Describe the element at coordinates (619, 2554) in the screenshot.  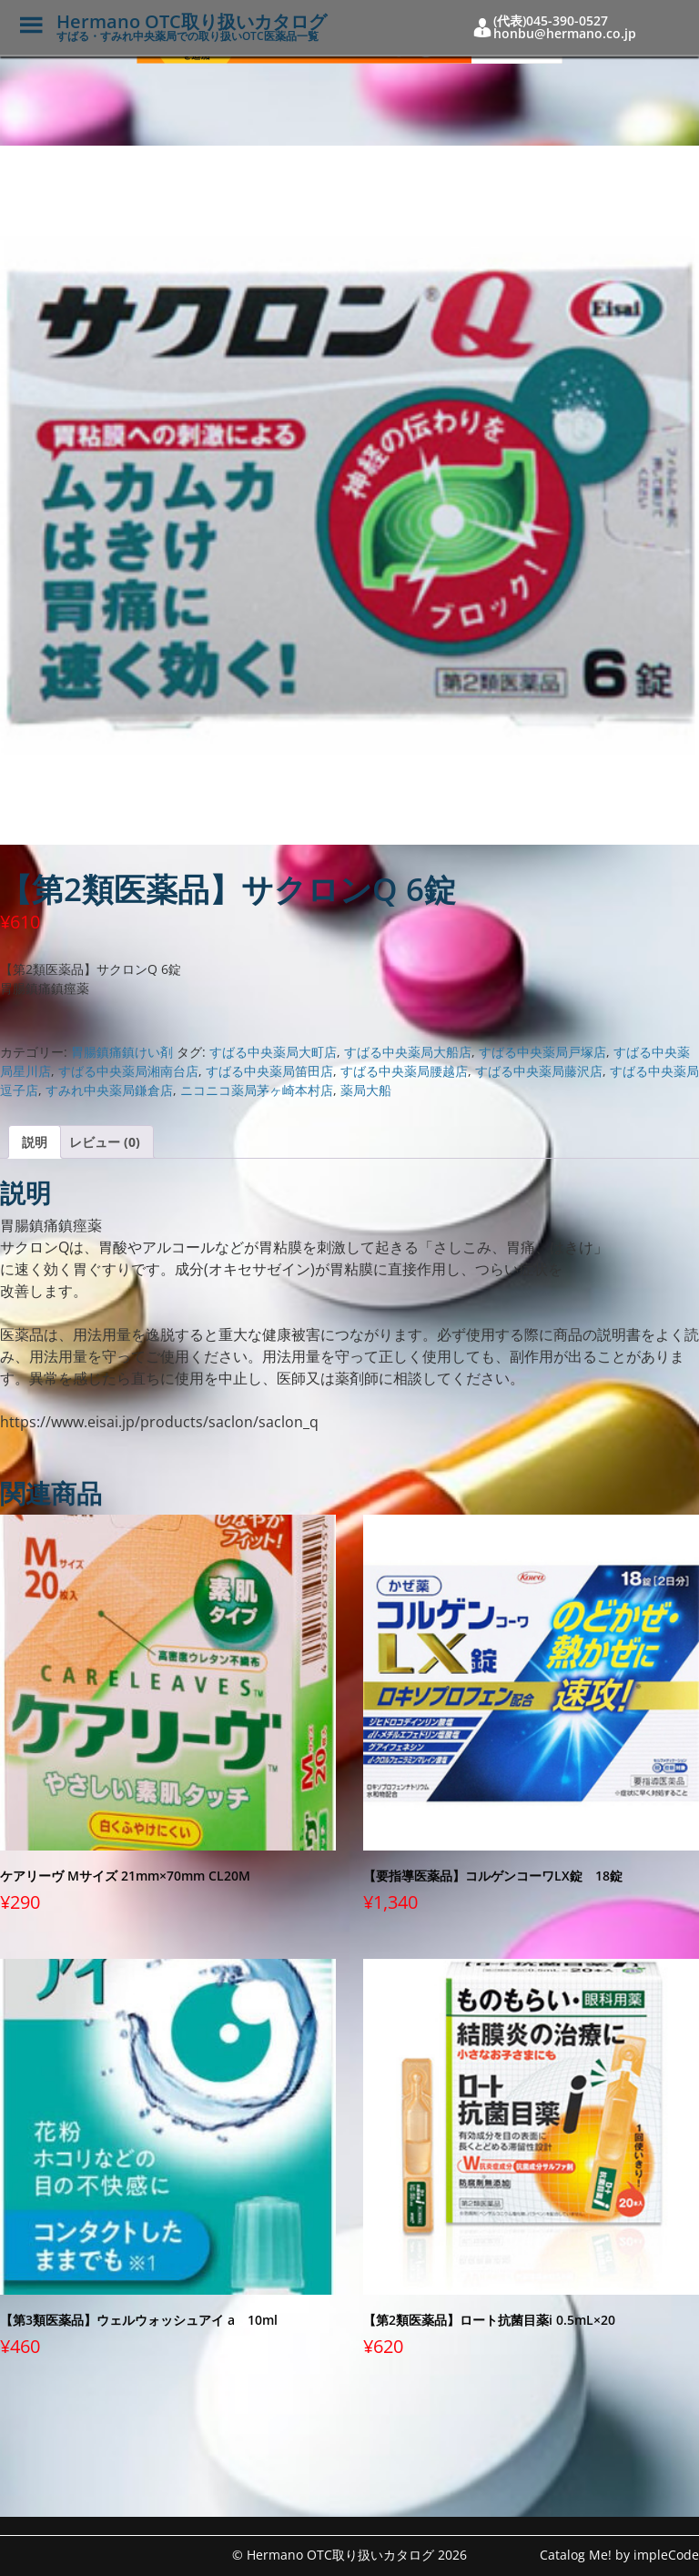
I see `Catalog Me! by impleCode` at that location.